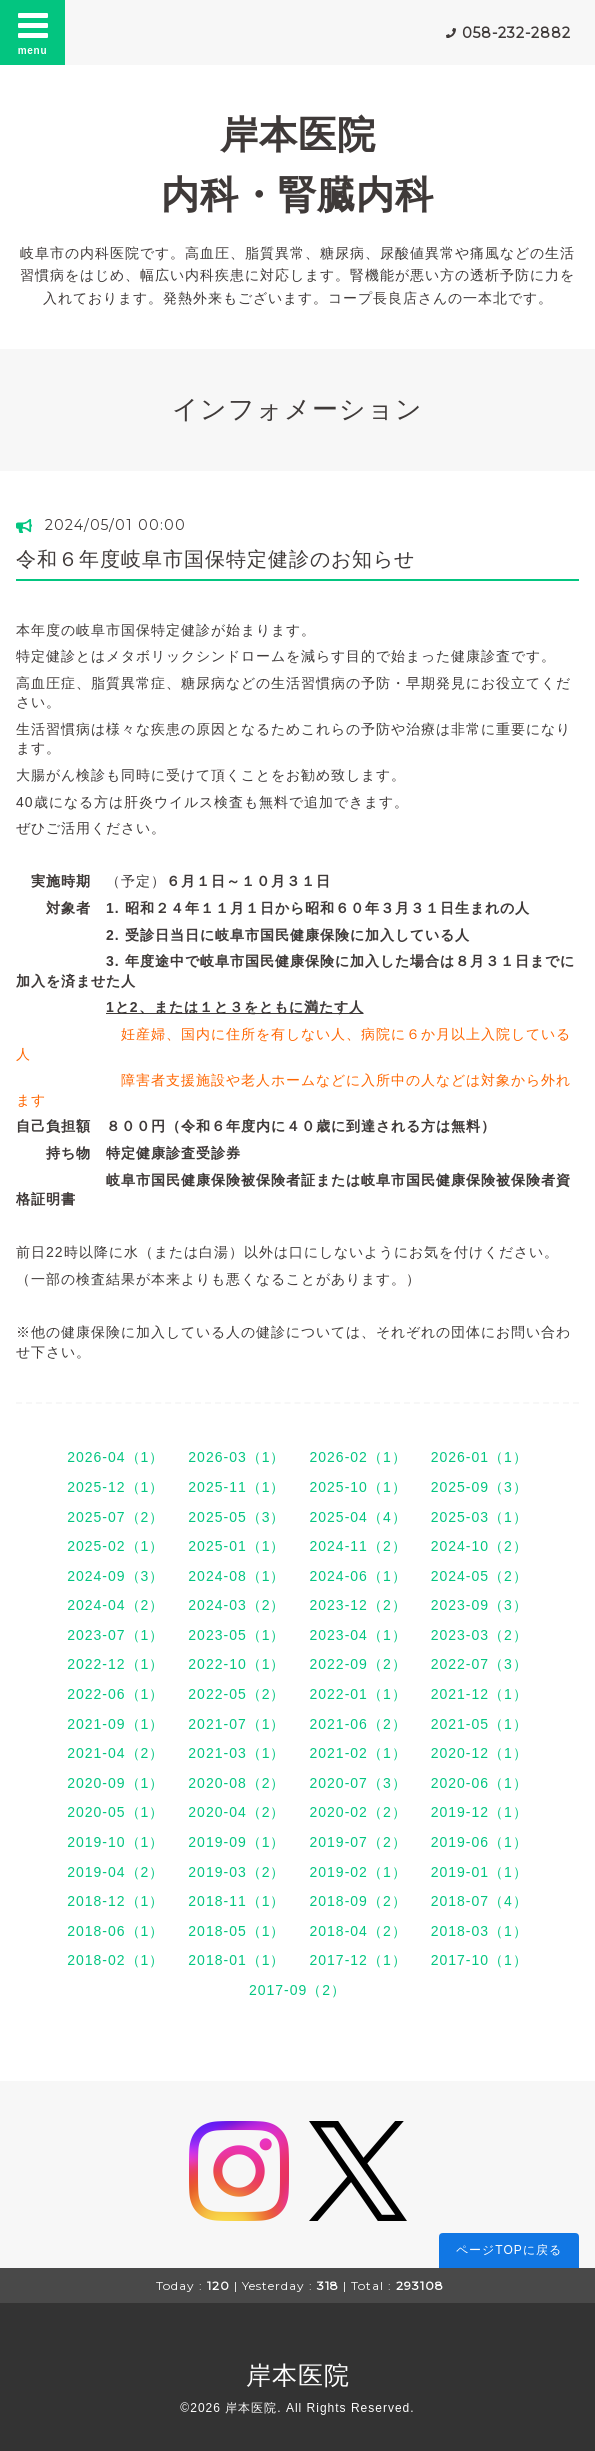  Describe the element at coordinates (479, 1664) in the screenshot. I see `2022-07（3）` at that location.